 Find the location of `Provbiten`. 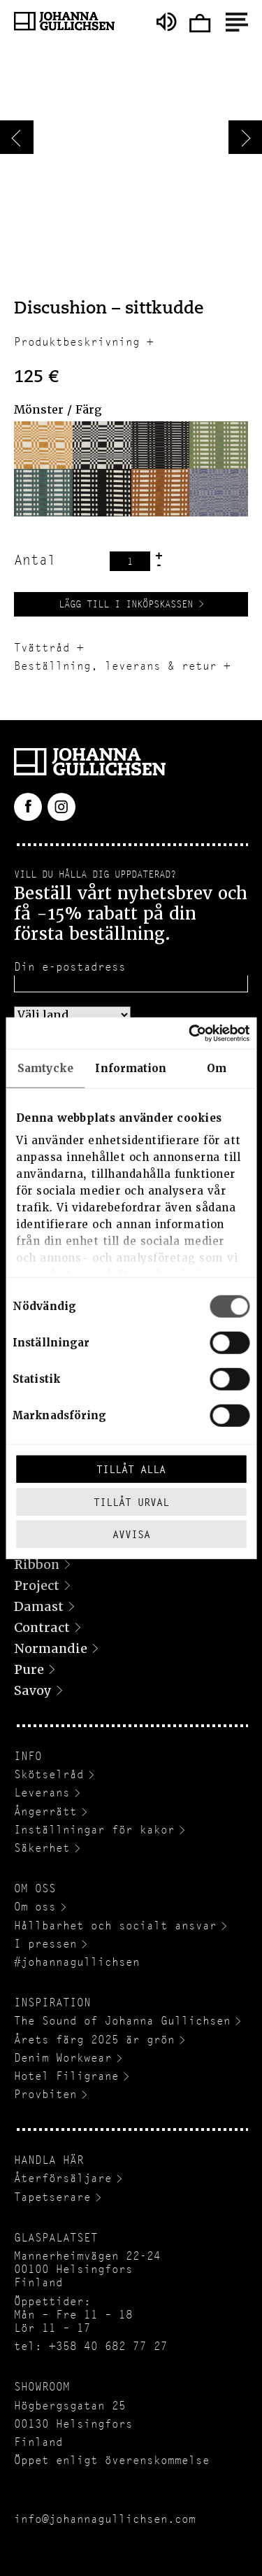

Provbiten is located at coordinates (45, 2094).